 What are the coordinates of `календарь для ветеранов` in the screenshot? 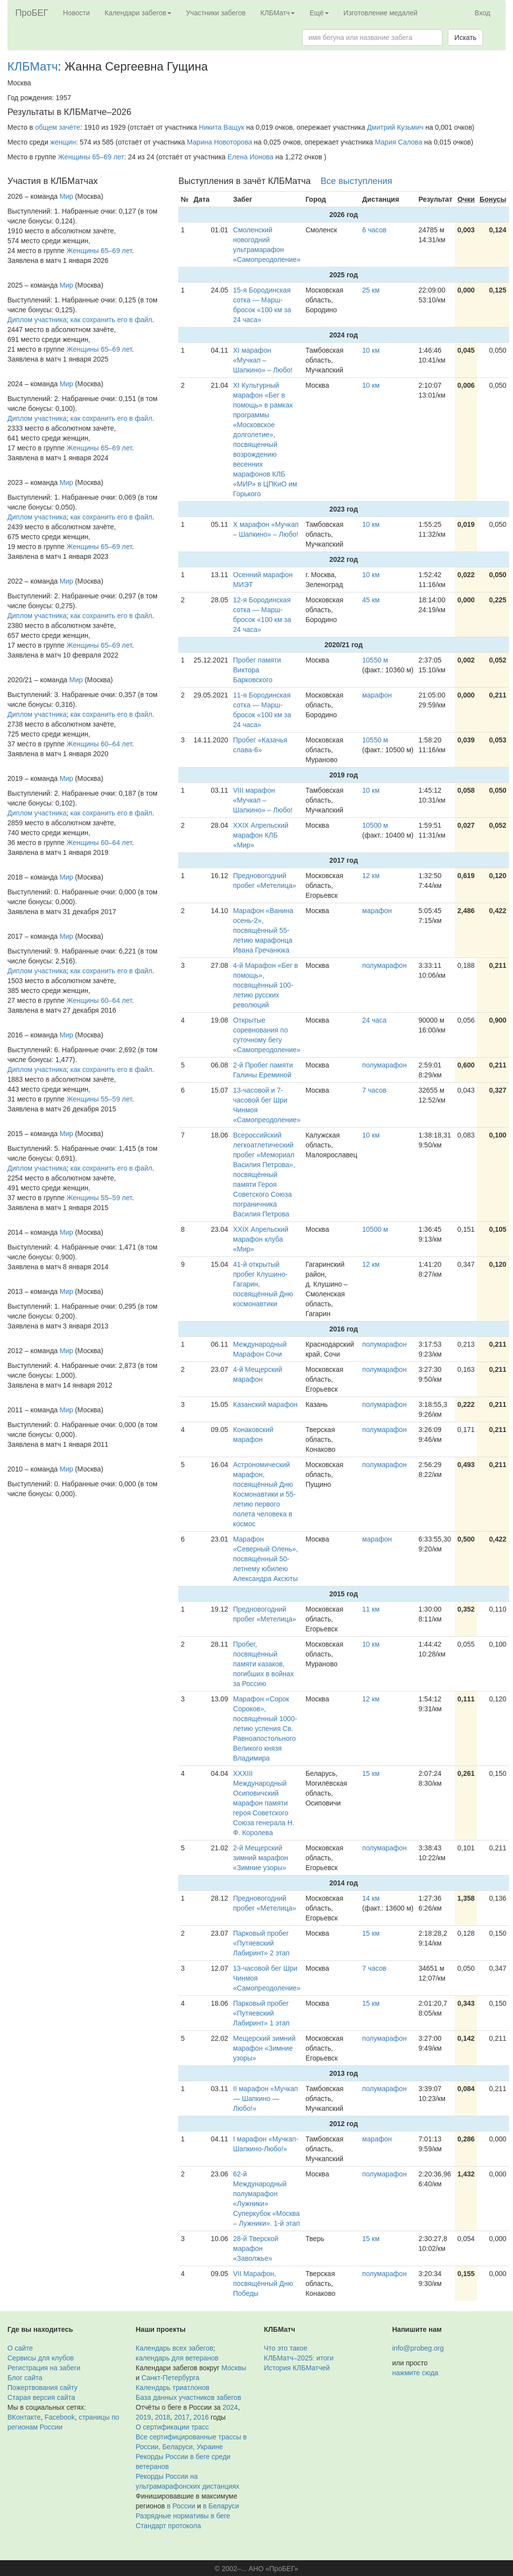 It's located at (177, 2358).